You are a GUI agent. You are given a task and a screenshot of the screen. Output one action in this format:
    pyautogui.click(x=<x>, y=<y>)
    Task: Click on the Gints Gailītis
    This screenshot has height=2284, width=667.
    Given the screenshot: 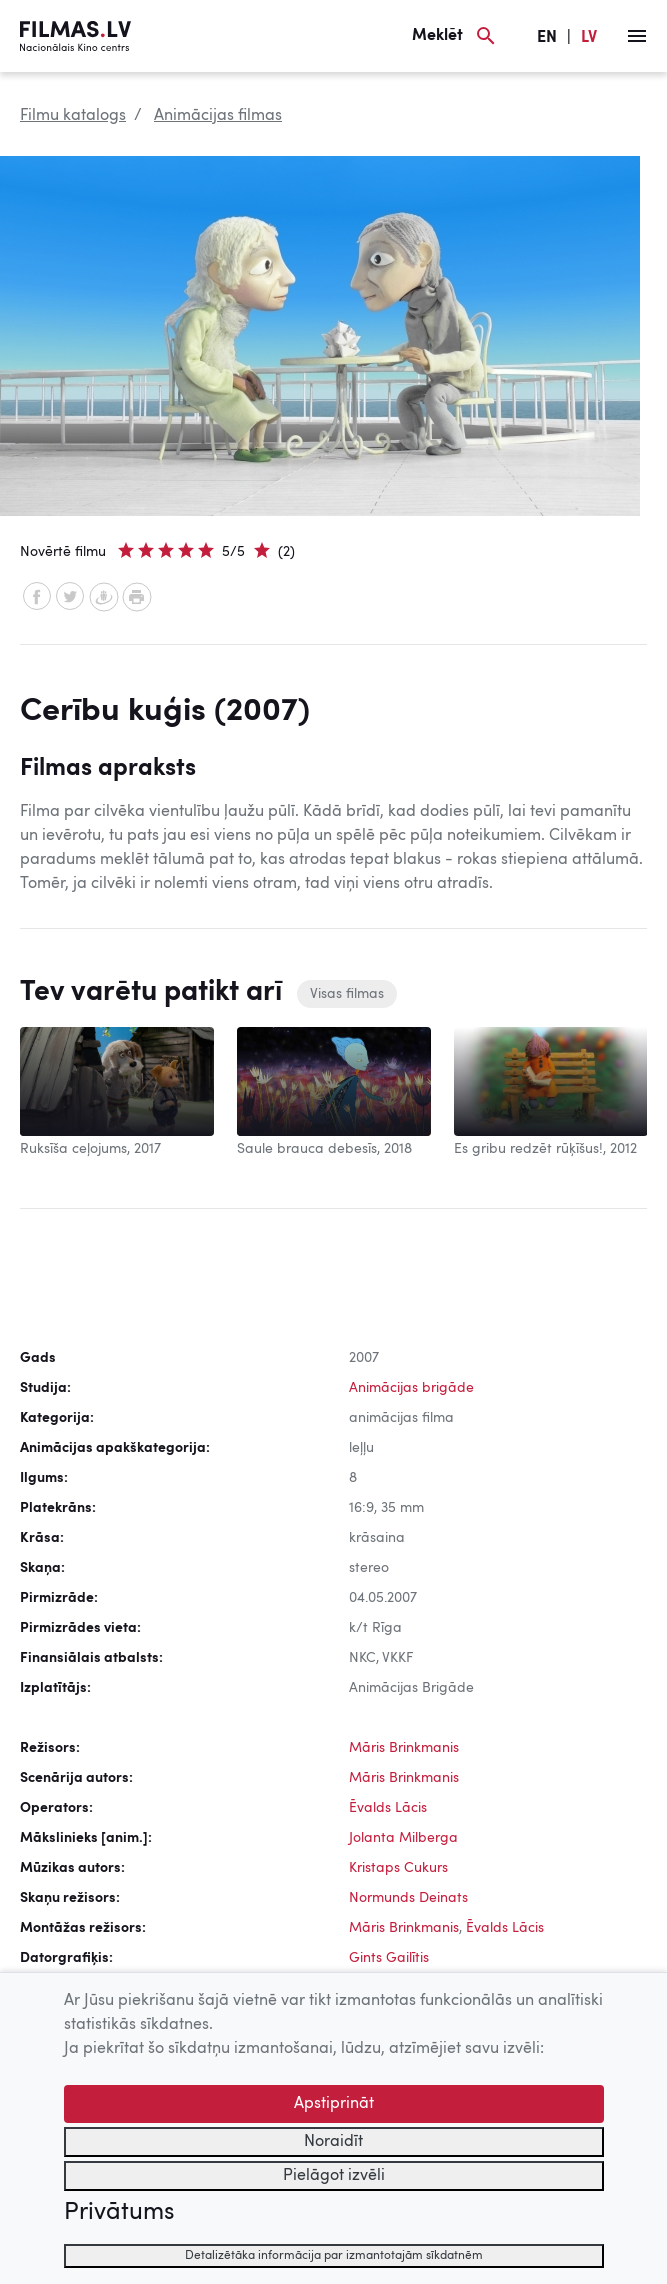 What is the action you would take?
    pyautogui.click(x=389, y=1958)
    